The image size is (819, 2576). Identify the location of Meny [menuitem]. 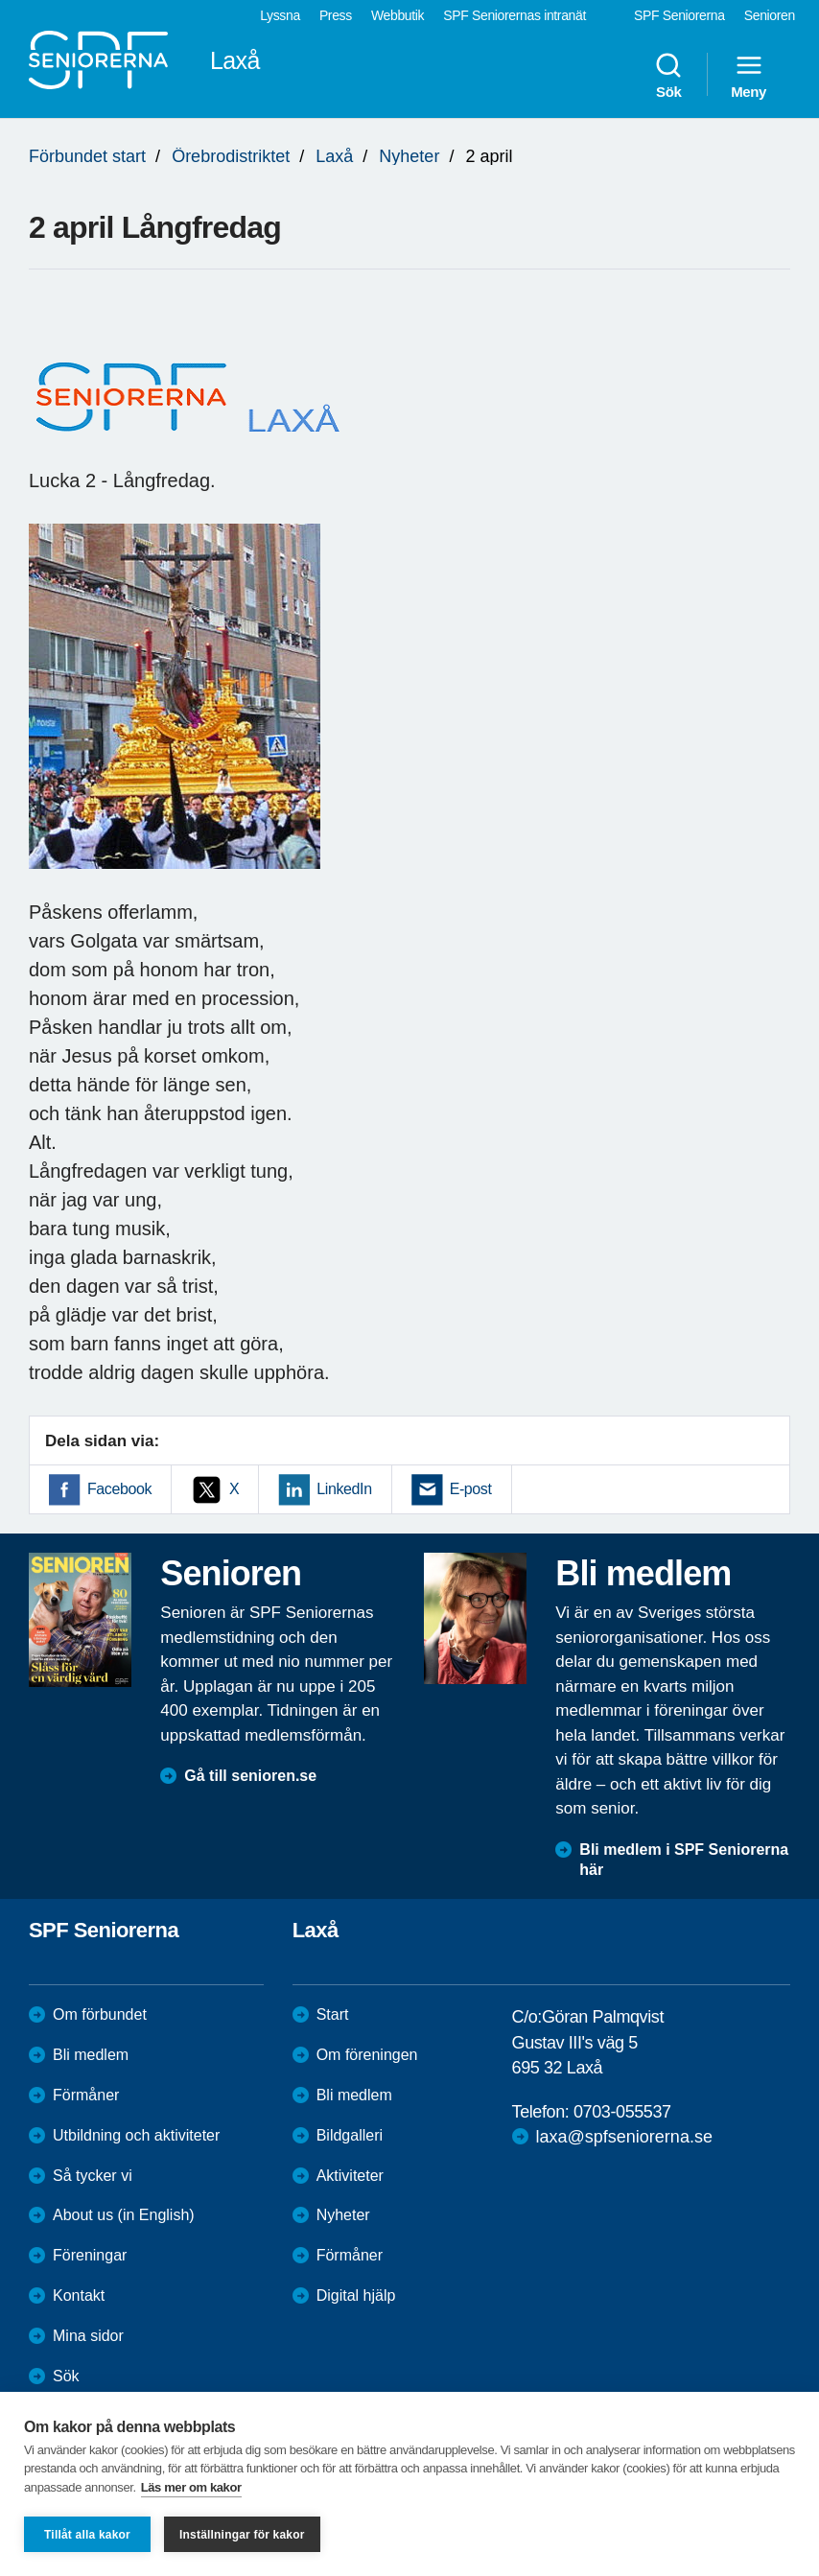
(748, 75).